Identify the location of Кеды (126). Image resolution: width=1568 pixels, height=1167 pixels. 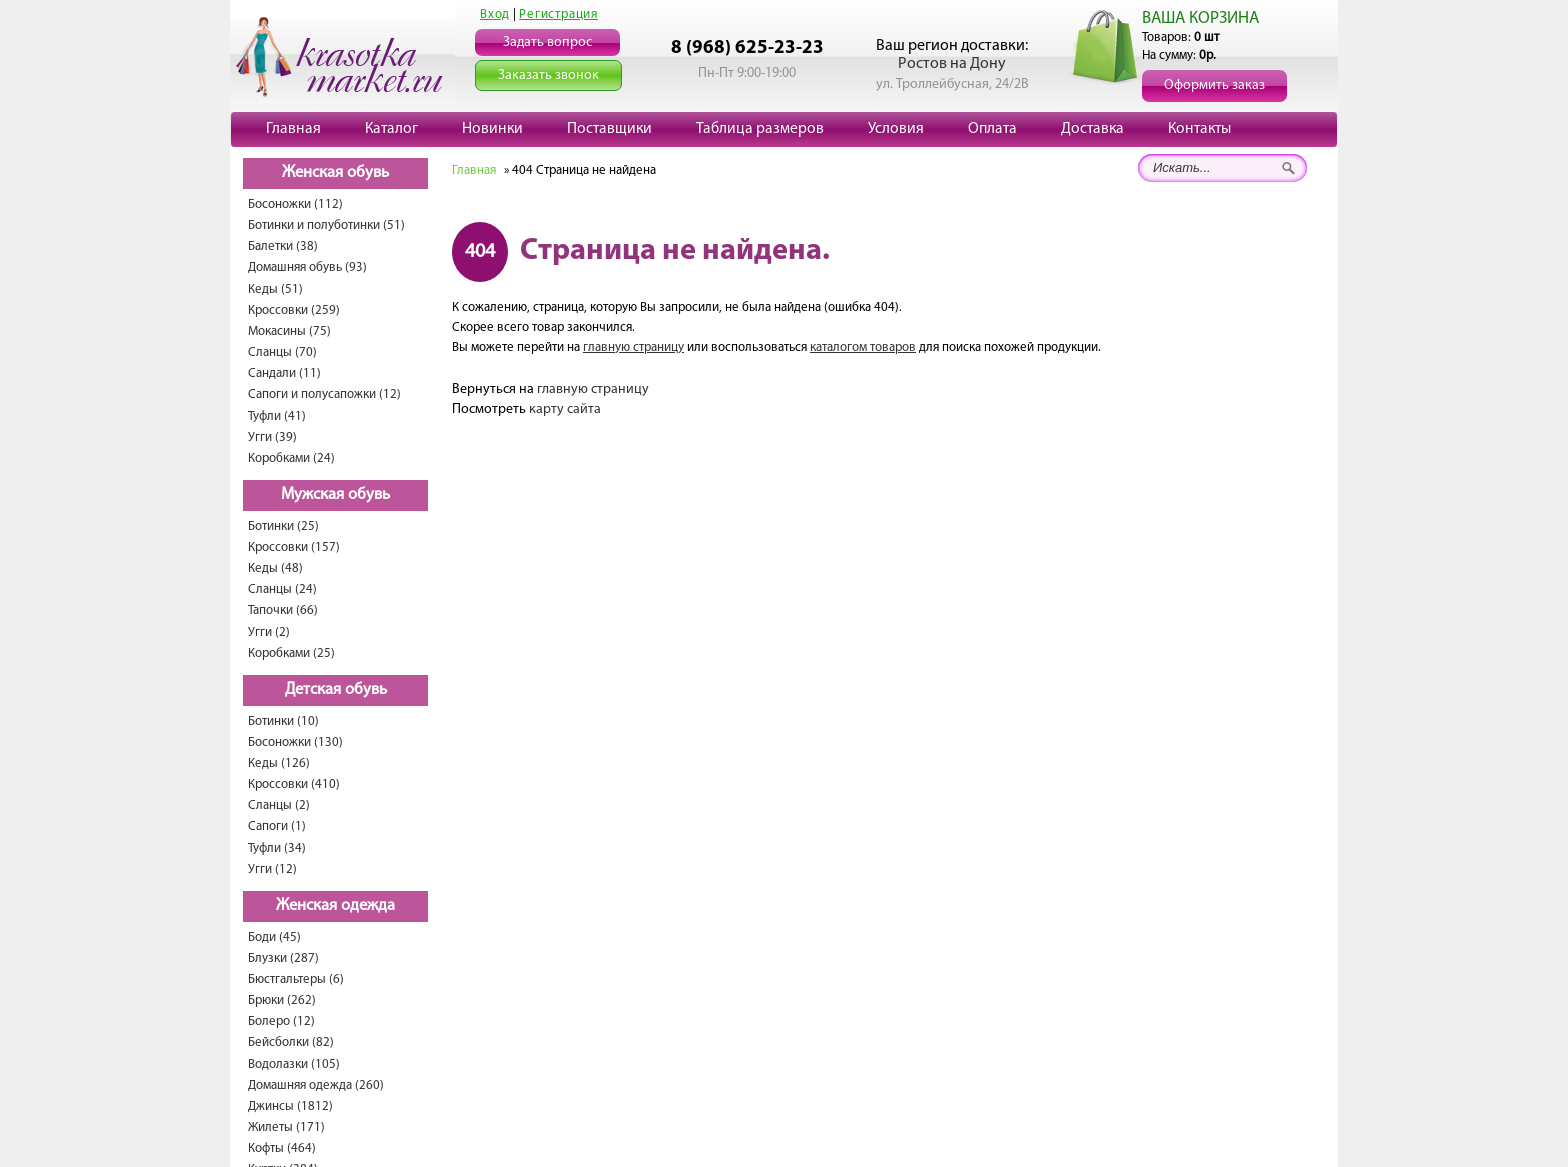
(279, 763).